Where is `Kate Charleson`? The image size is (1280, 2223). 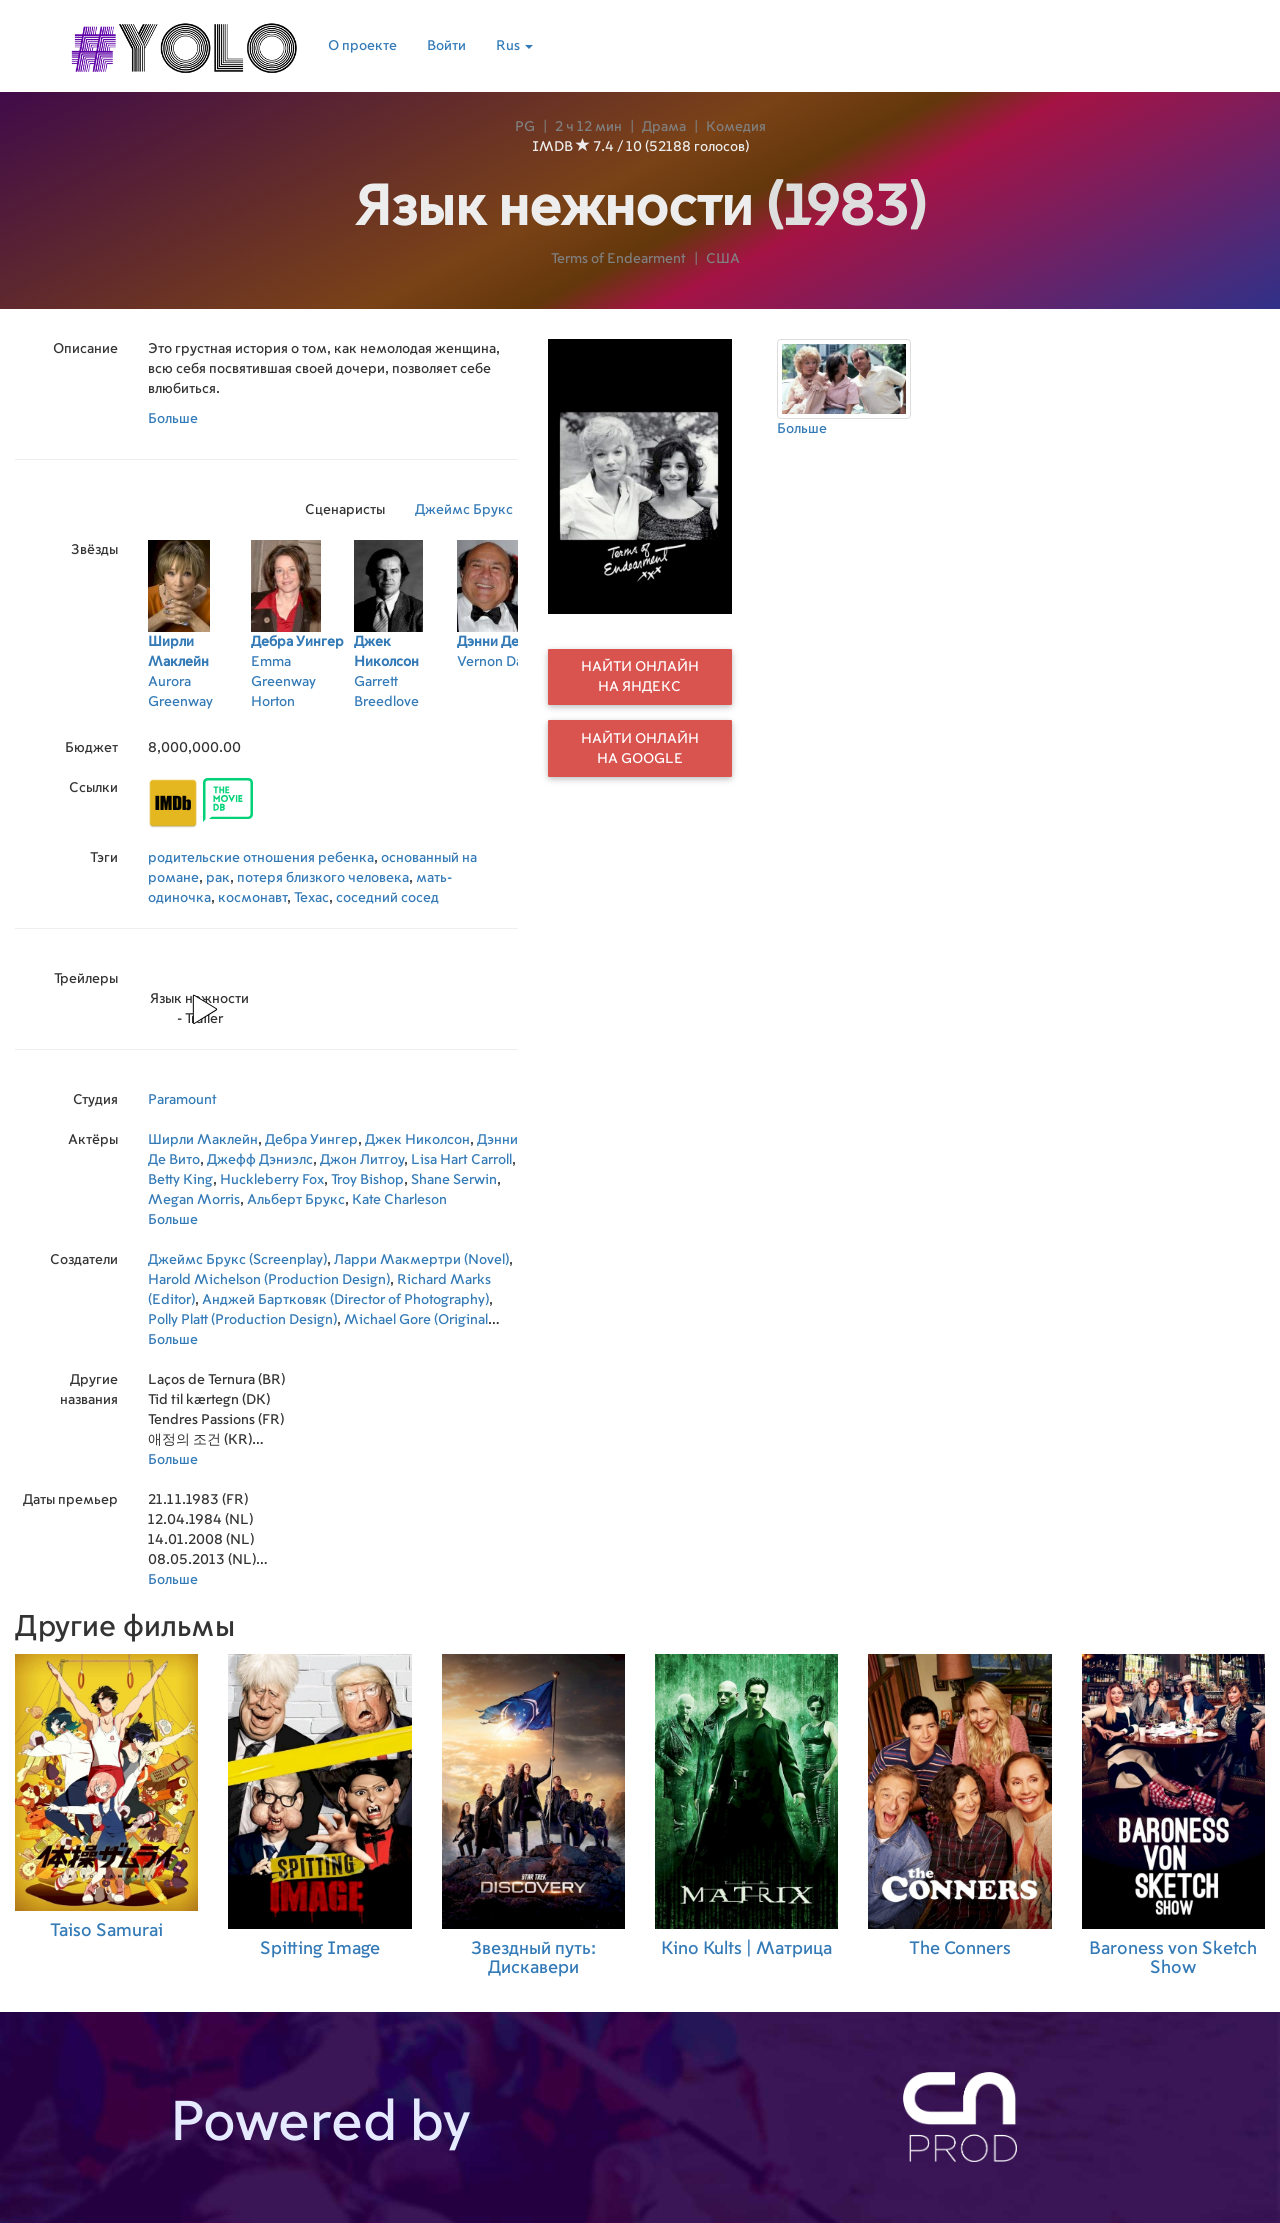
Kate Charleson is located at coordinates (399, 1200).